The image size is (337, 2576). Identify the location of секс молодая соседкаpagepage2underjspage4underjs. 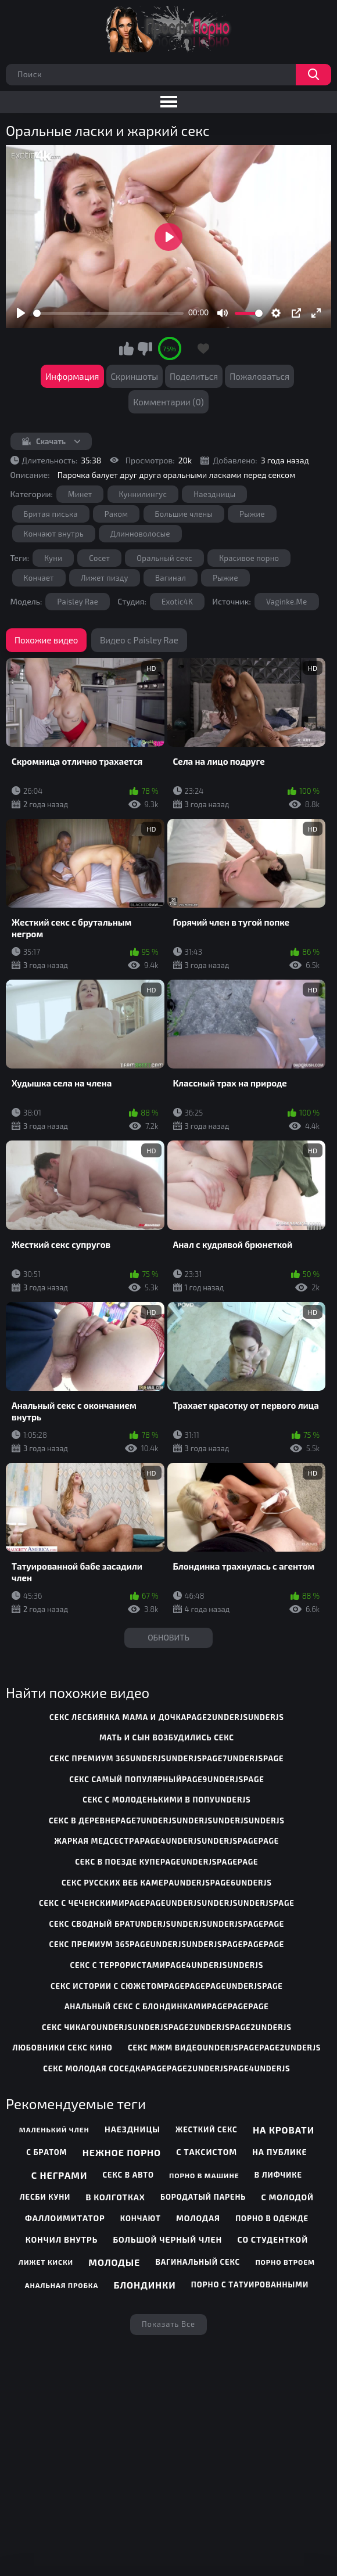
(166, 2068).